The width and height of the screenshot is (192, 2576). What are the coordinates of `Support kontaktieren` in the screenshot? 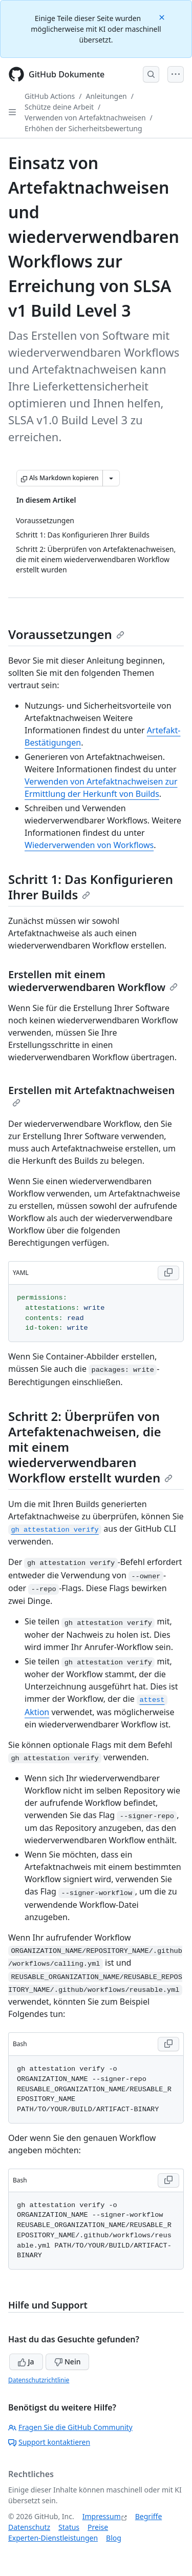 It's located at (49, 2442).